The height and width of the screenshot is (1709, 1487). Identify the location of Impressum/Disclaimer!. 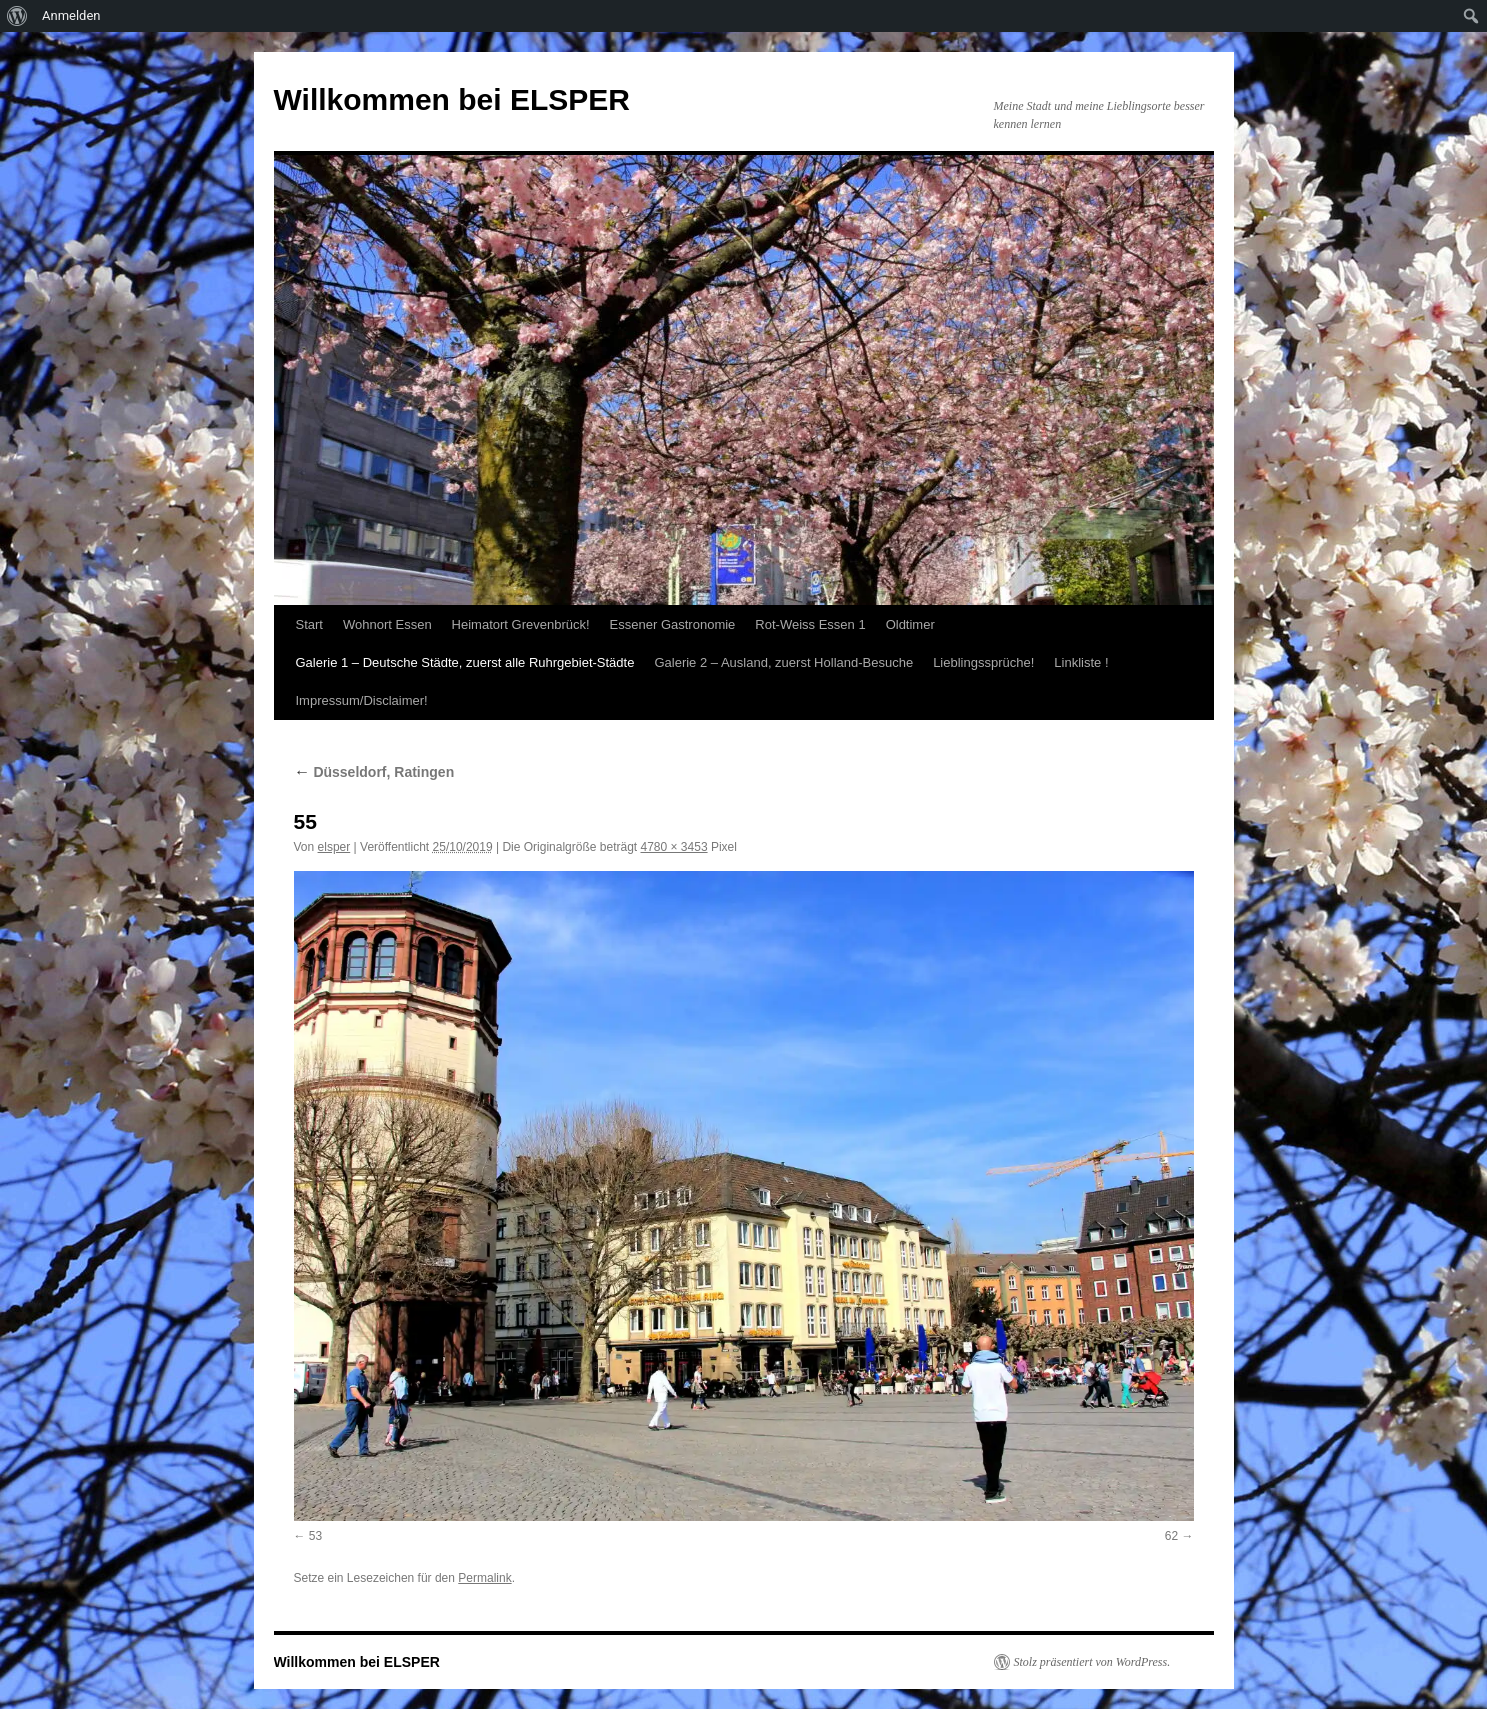
(362, 700).